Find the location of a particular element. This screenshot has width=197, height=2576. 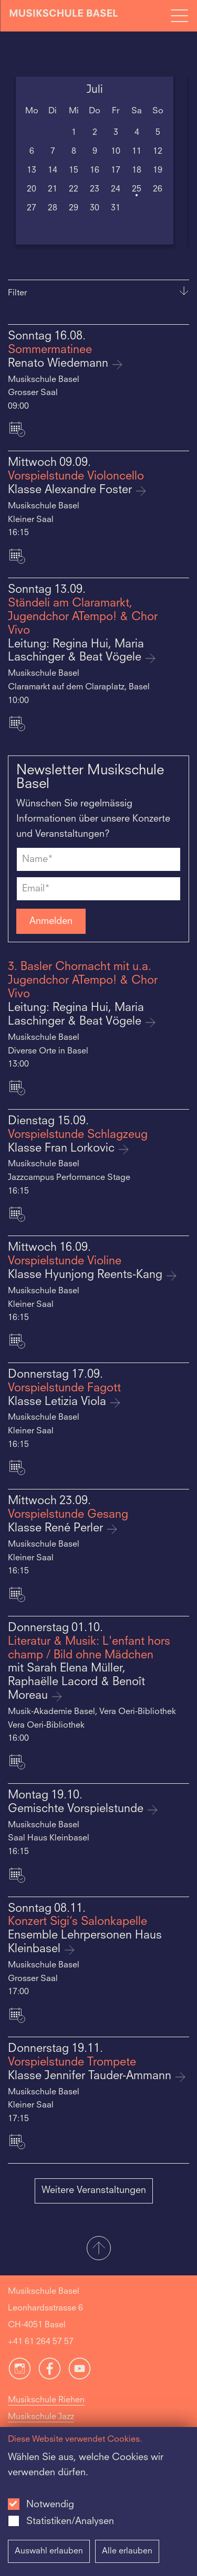

Auswahl erlauben is located at coordinates (49, 2551).